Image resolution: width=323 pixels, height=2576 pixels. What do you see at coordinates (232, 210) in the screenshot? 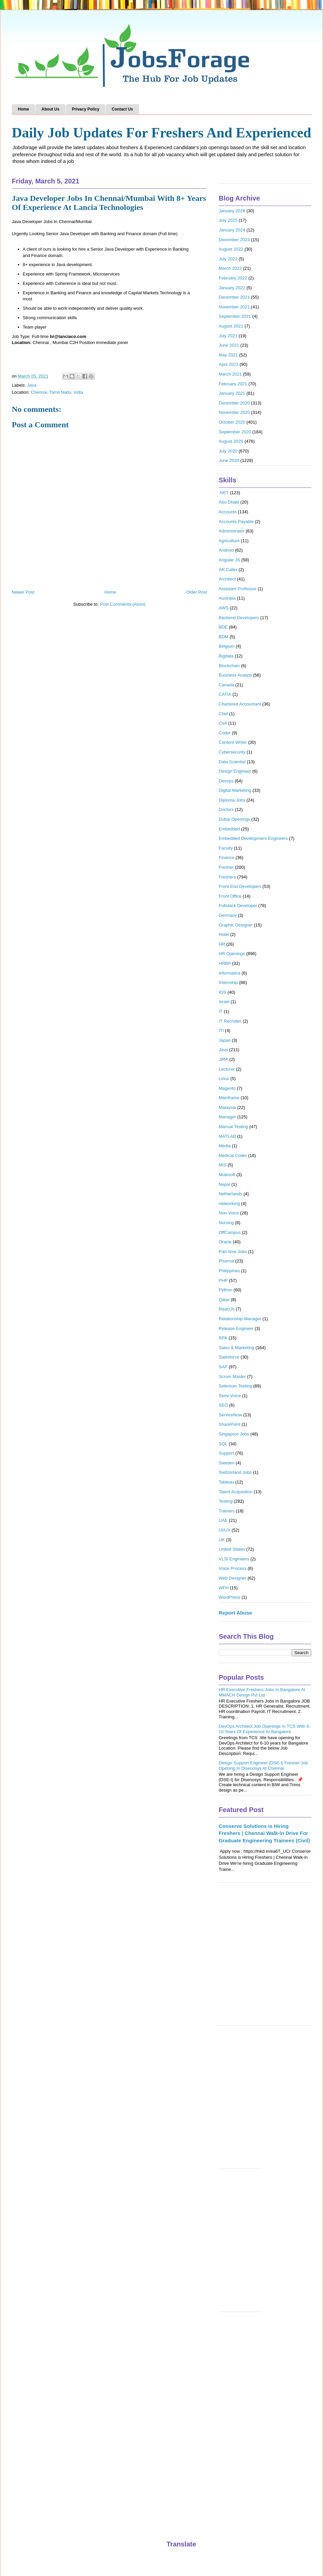
I see `January 2026` at bounding box center [232, 210].